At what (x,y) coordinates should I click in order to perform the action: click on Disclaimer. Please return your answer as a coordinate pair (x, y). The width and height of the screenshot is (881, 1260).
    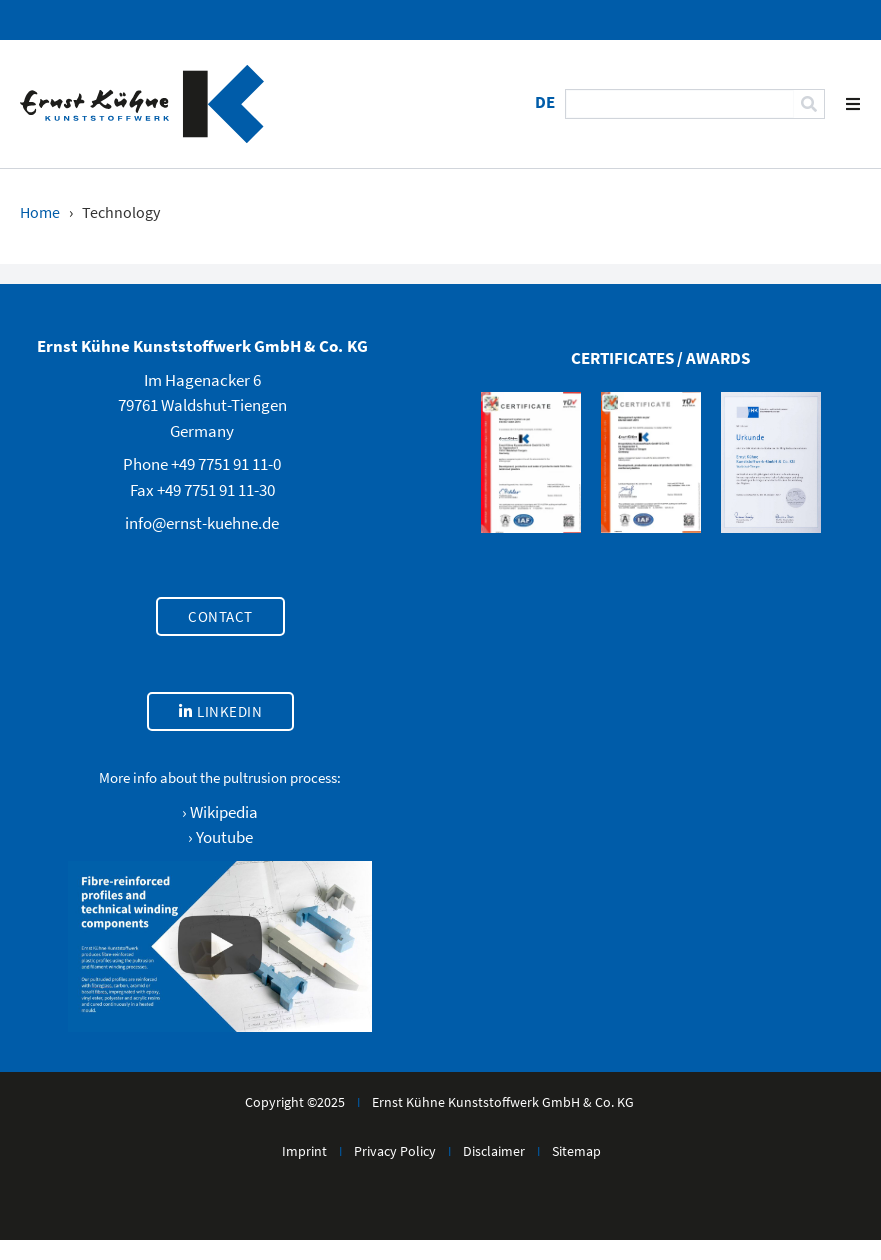
    Looking at the image, I should click on (494, 1151).